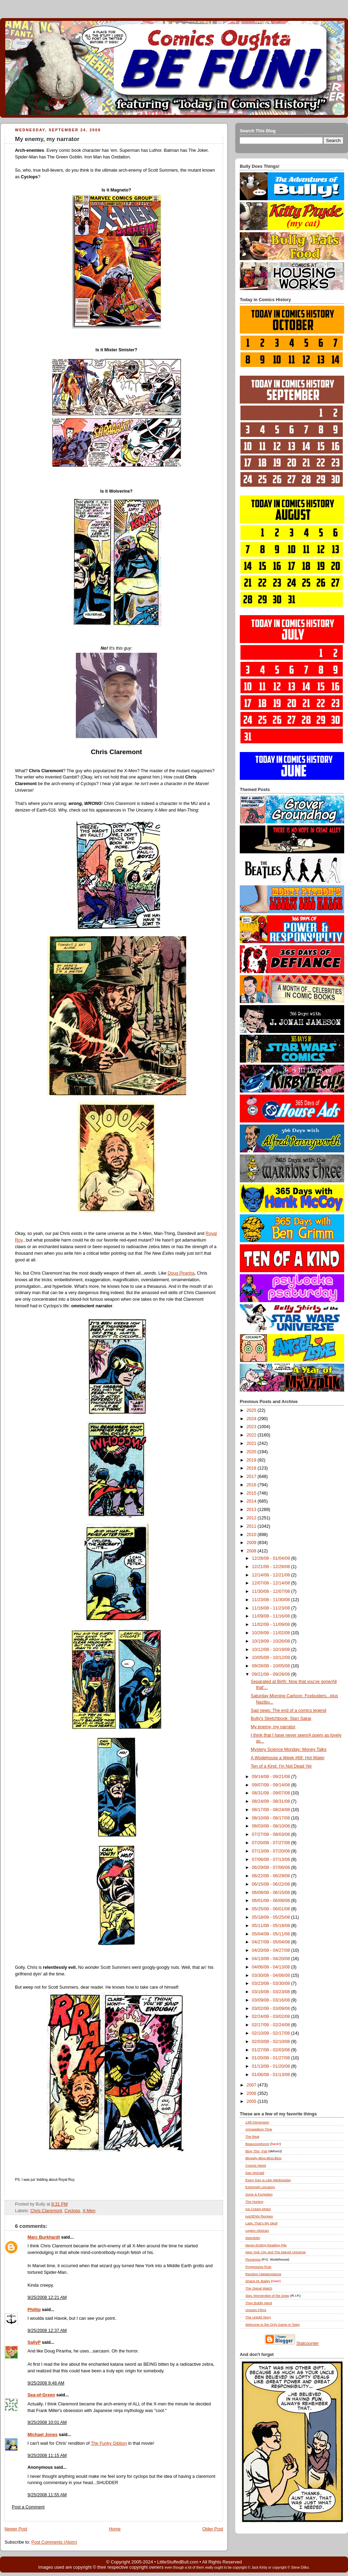  Describe the element at coordinates (252, 1534) in the screenshot. I see `2010` at that location.